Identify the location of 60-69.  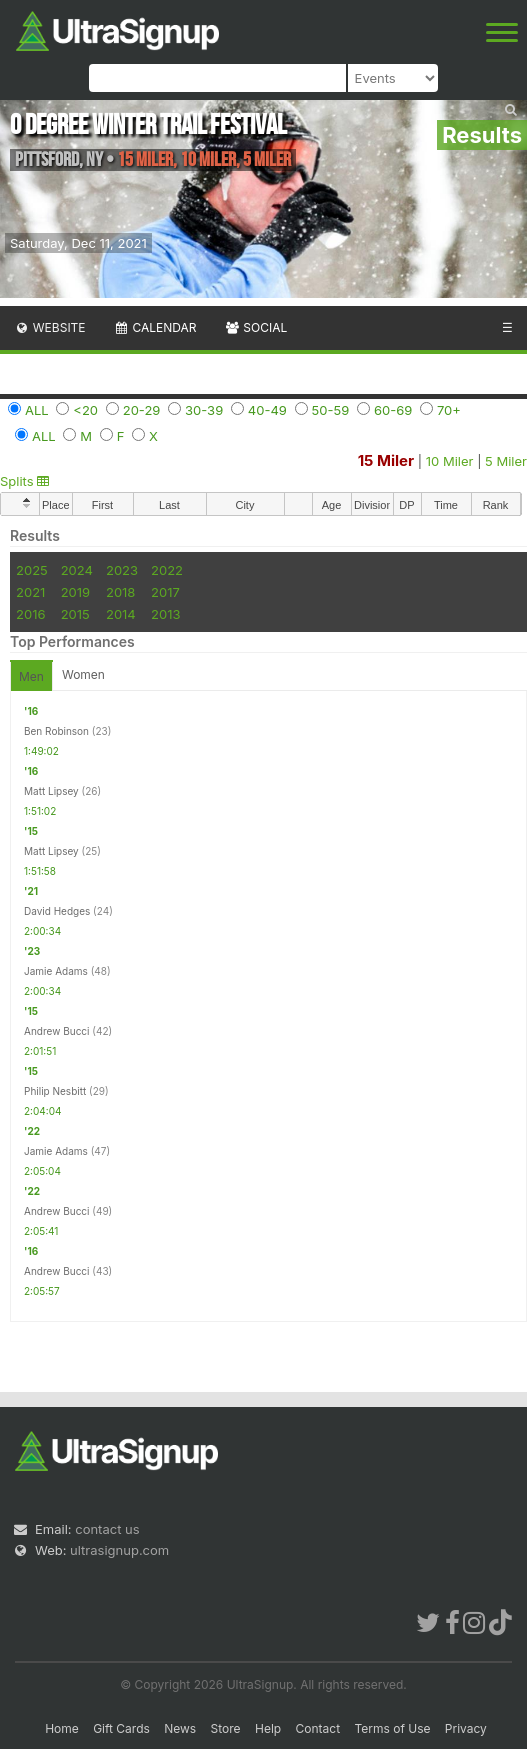
(393, 410).